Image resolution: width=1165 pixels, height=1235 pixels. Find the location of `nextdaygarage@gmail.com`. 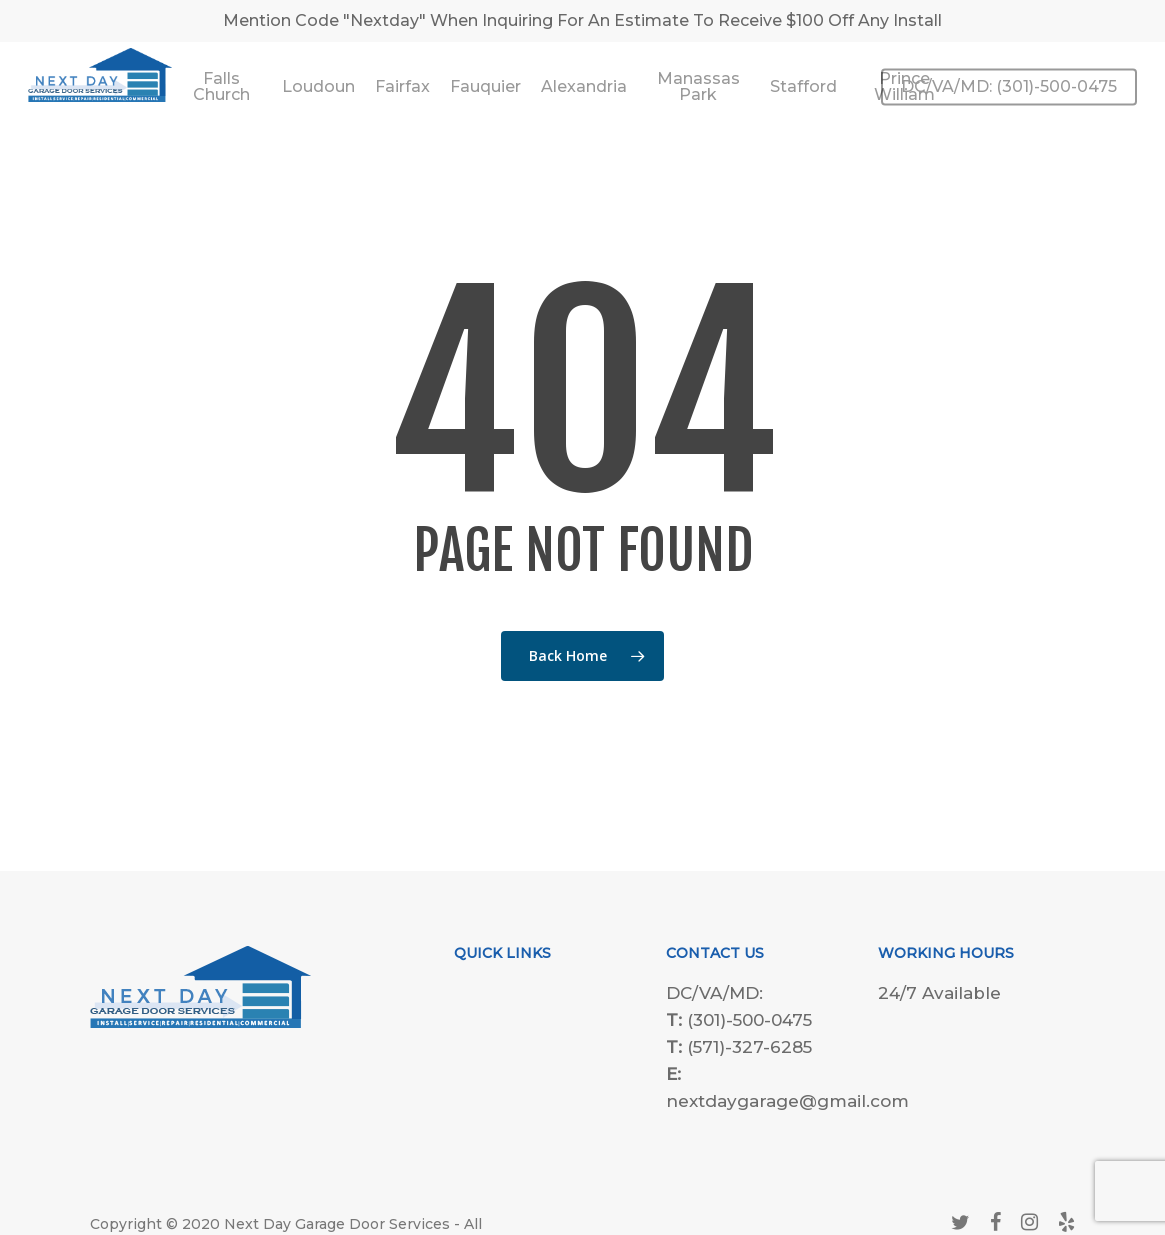

nextdaygarage@gmail.com is located at coordinates (787, 1101).